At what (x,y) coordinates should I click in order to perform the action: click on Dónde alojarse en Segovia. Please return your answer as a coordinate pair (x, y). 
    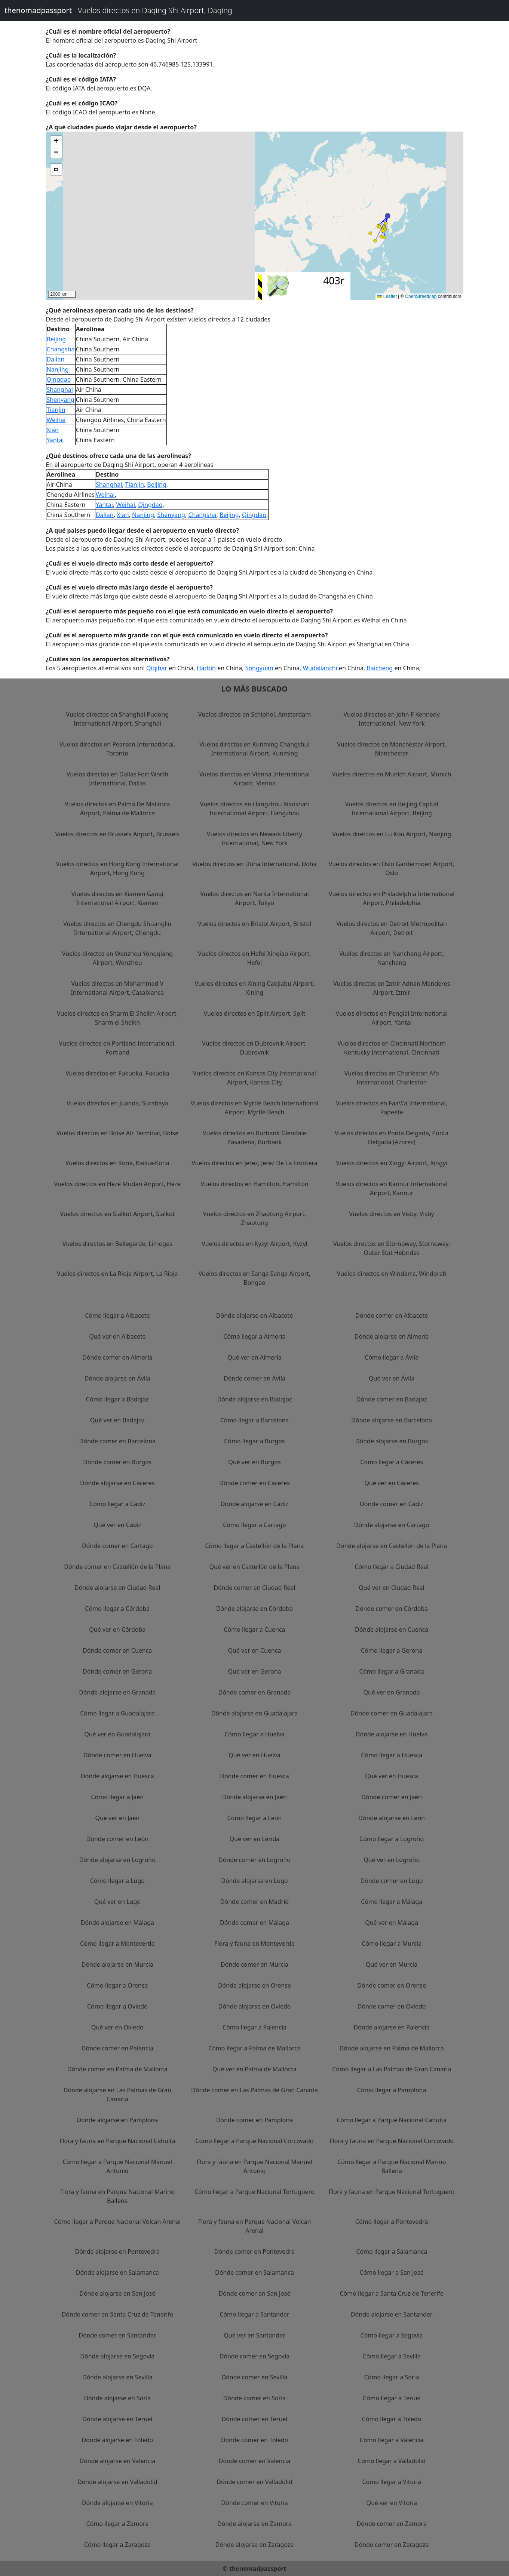
    Looking at the image, I should click on (117, 2356).